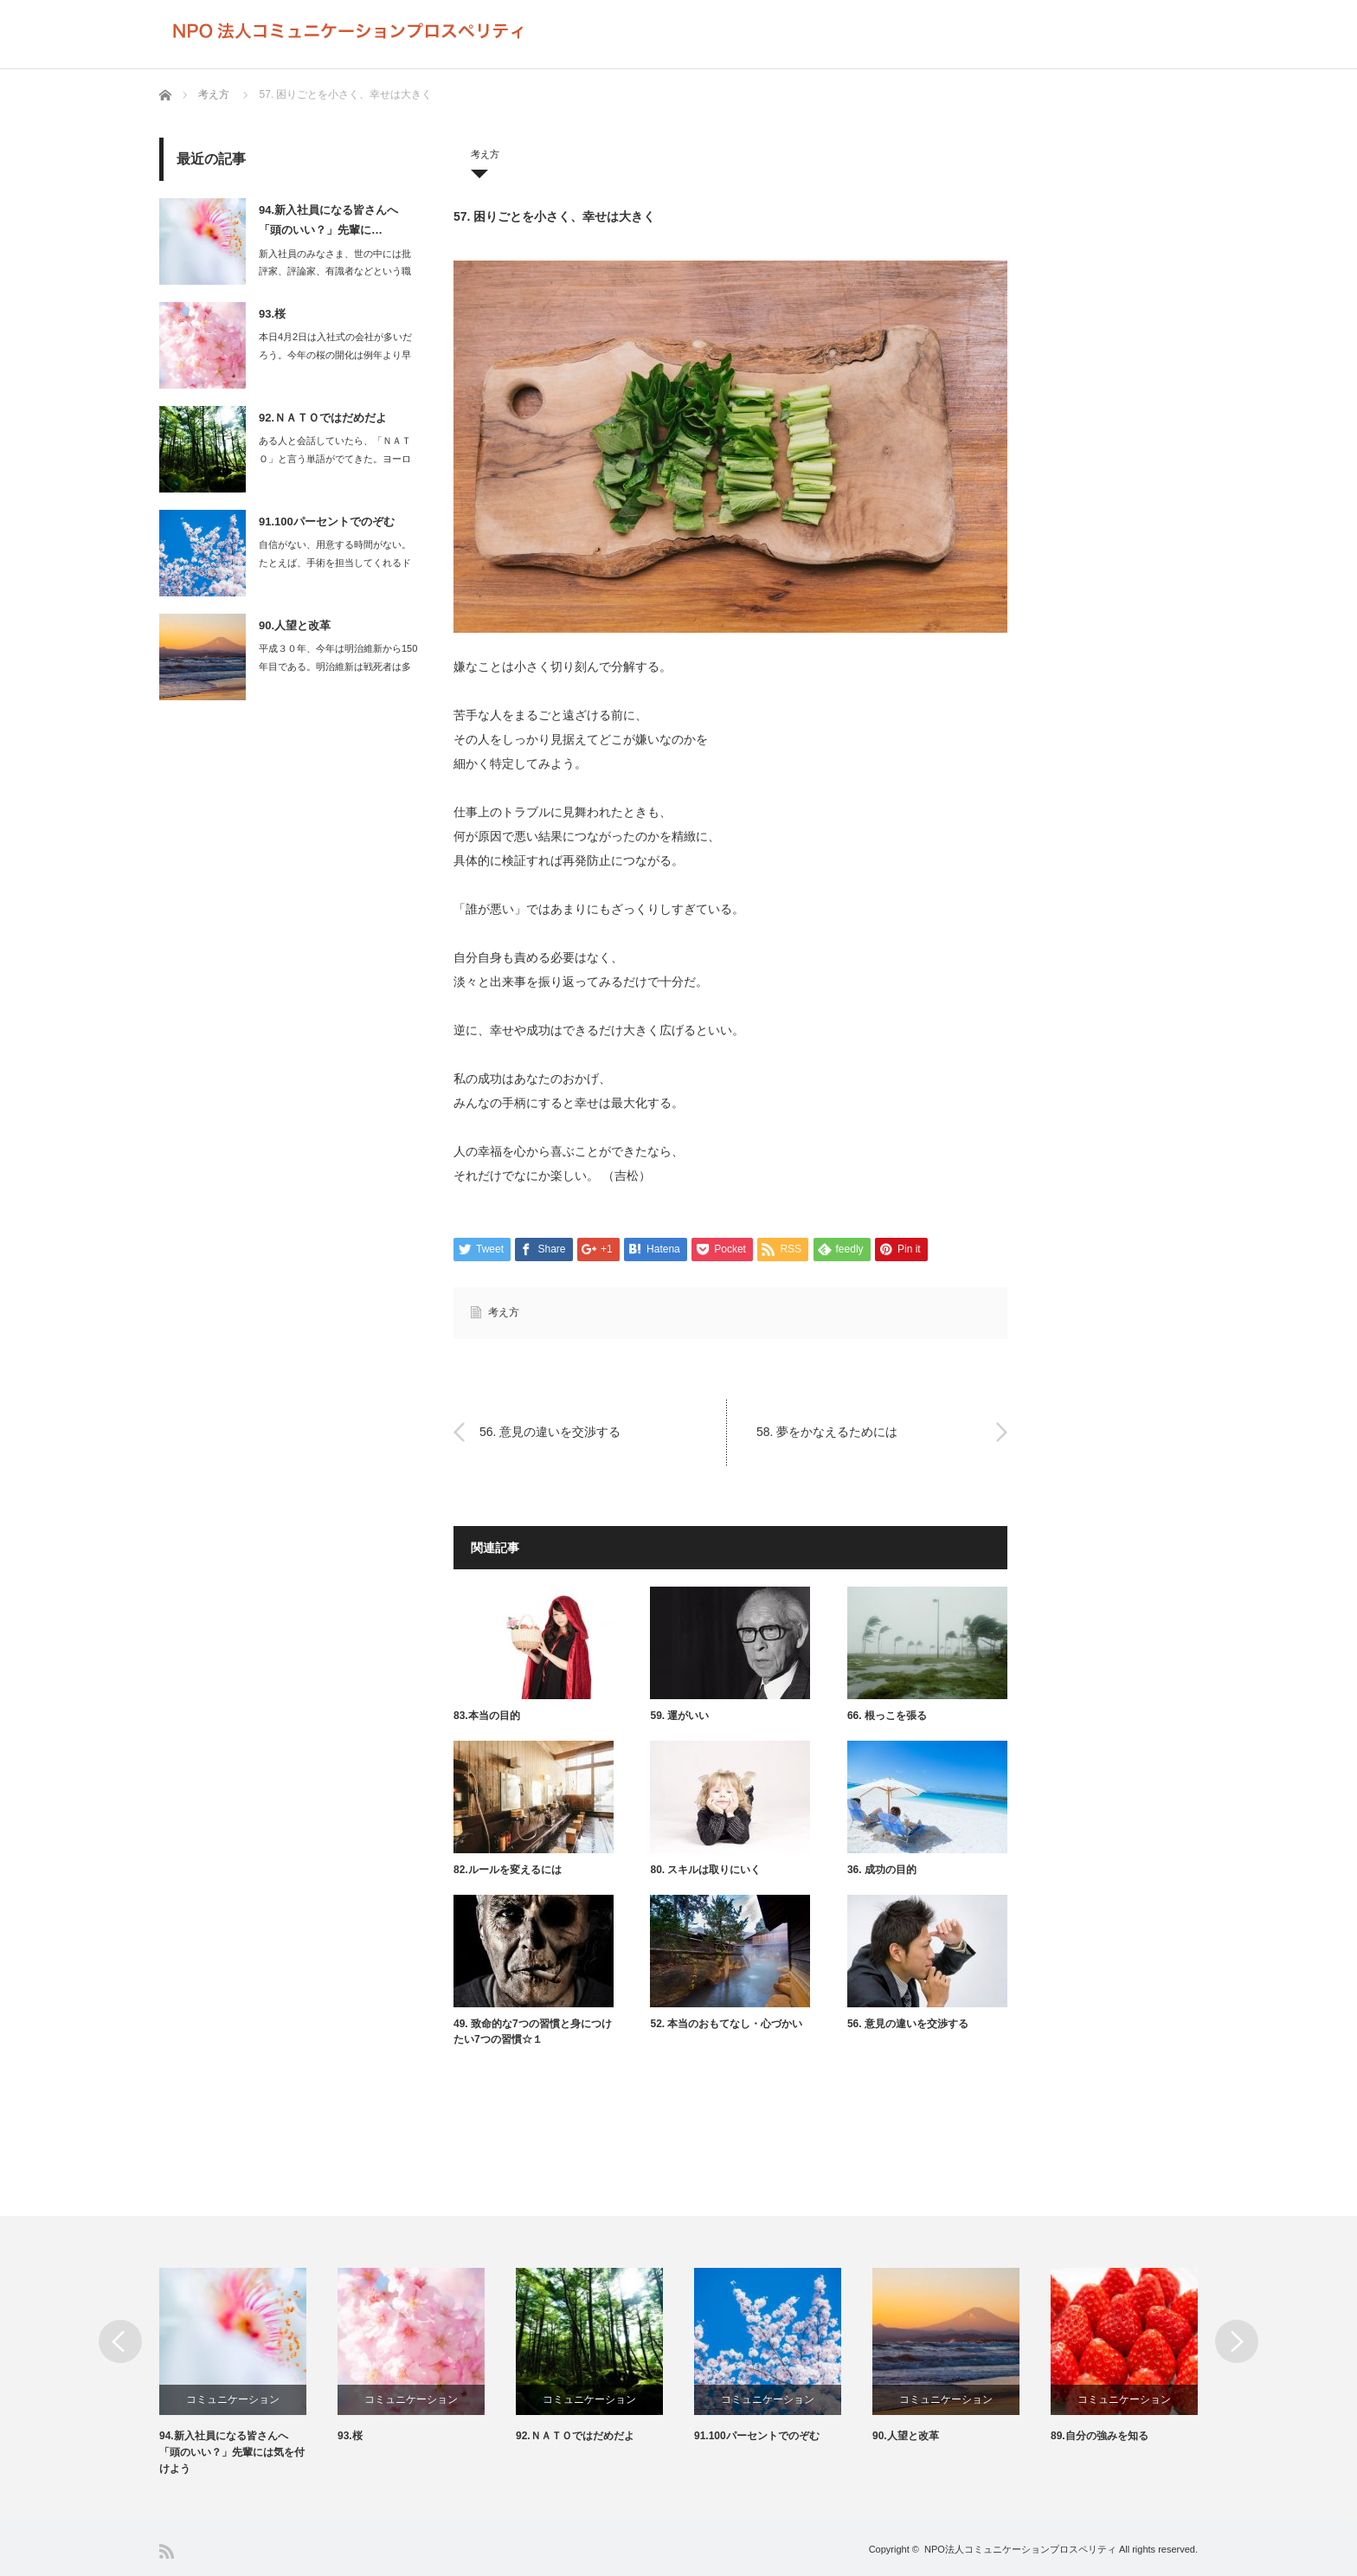 The image size is (1357, 2576). Describe the element at coordinates (826, 1432) in the screenshot. I see `58. 夢をかなえるためには` at that location.